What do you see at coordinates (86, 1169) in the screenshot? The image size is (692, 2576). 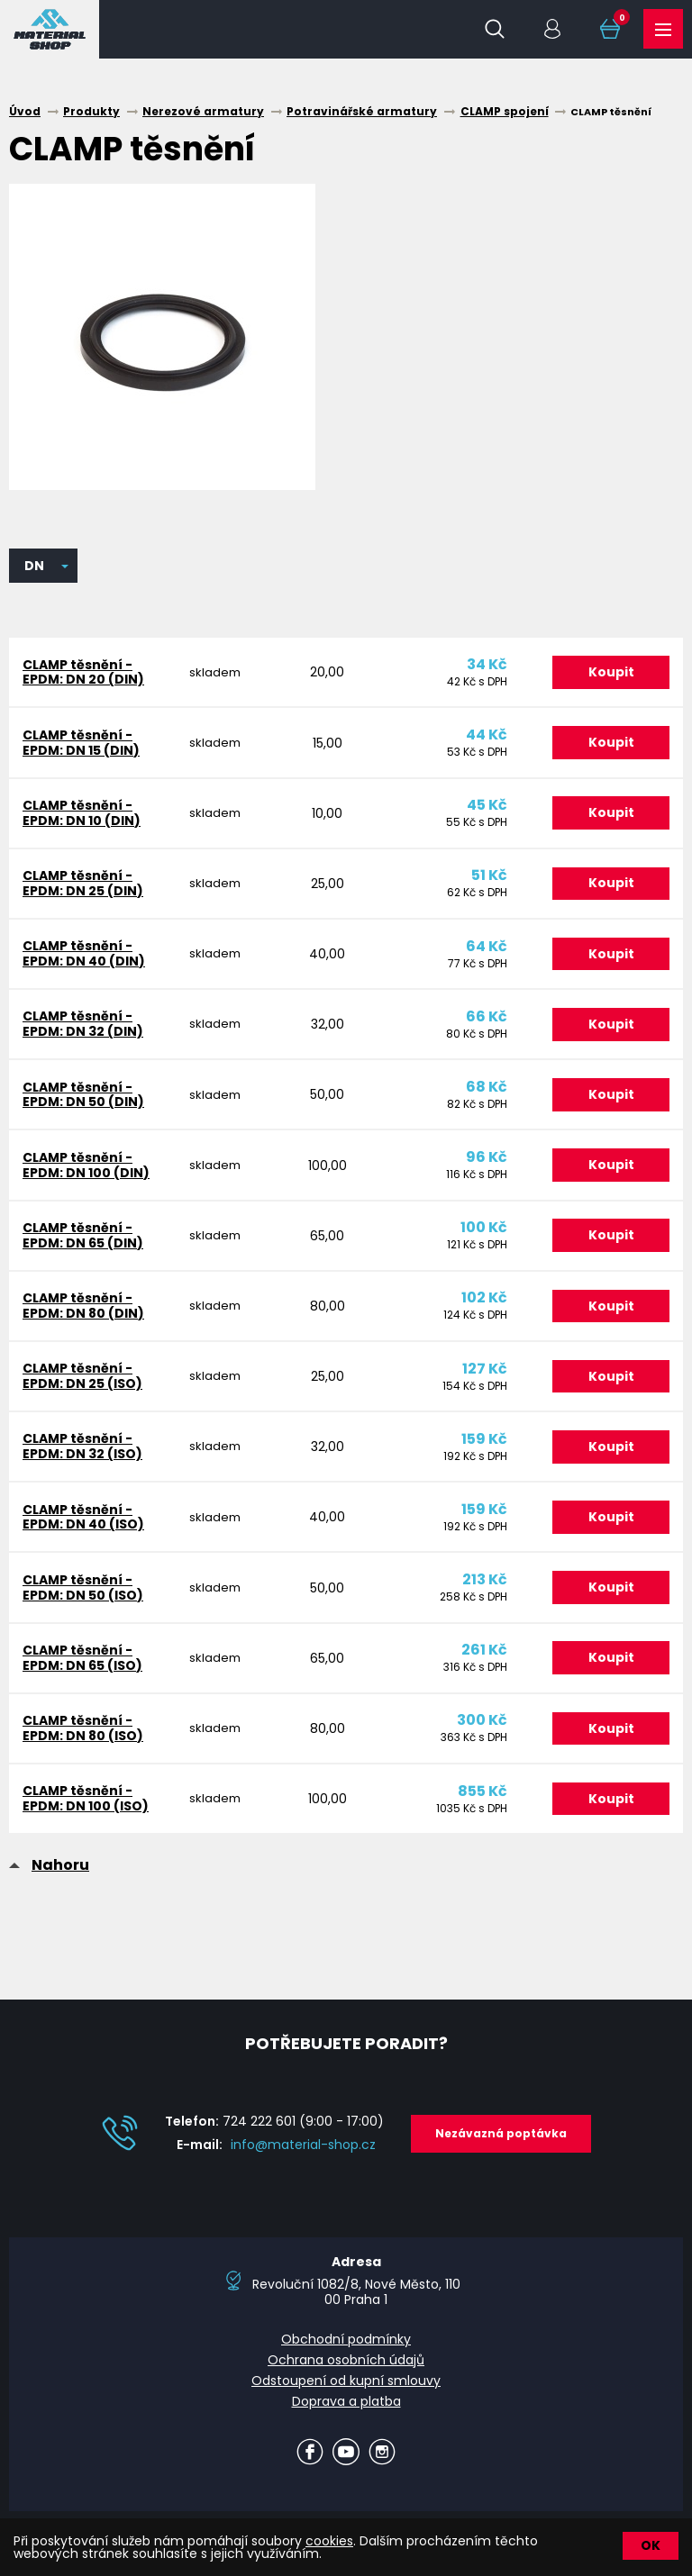 I see `CLAMP těsnění - EPDM: DN 100 (DIN)` at bounding box center [86, 1169].